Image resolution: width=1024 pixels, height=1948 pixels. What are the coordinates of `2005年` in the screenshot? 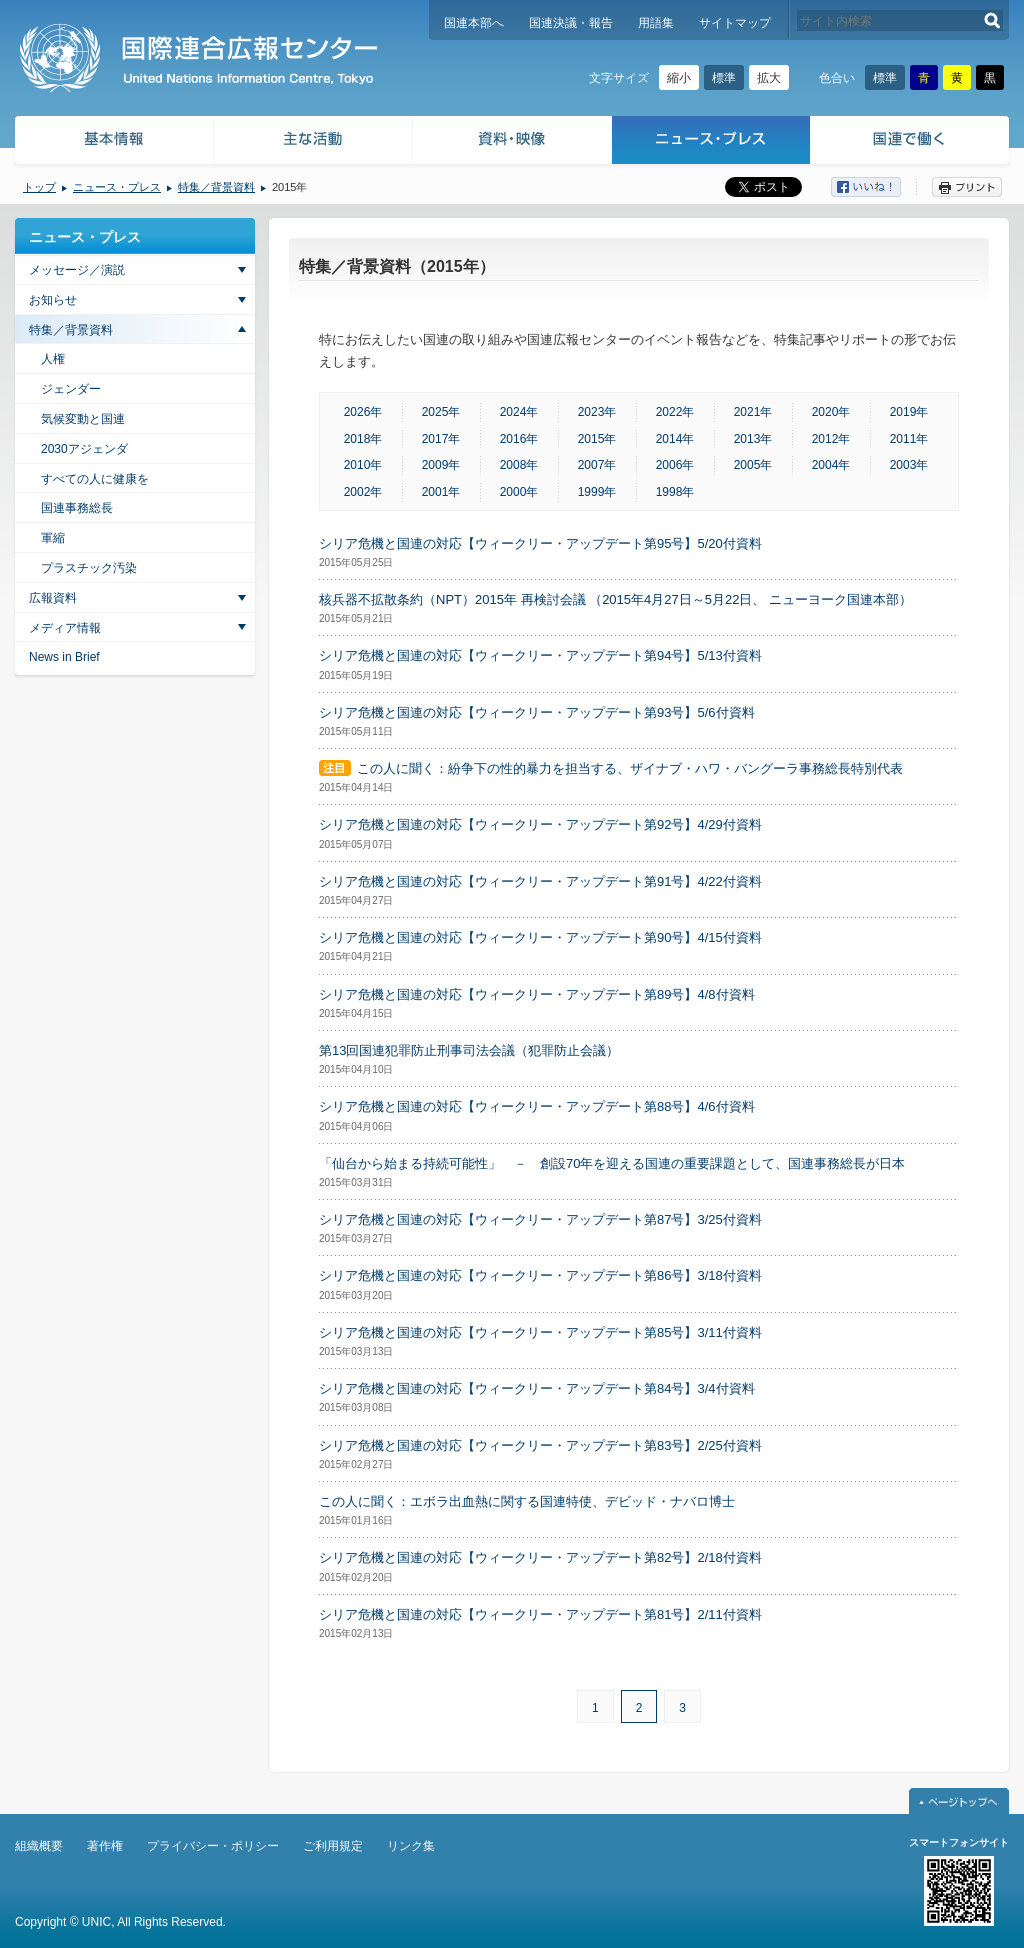 It's located at (753, 465).